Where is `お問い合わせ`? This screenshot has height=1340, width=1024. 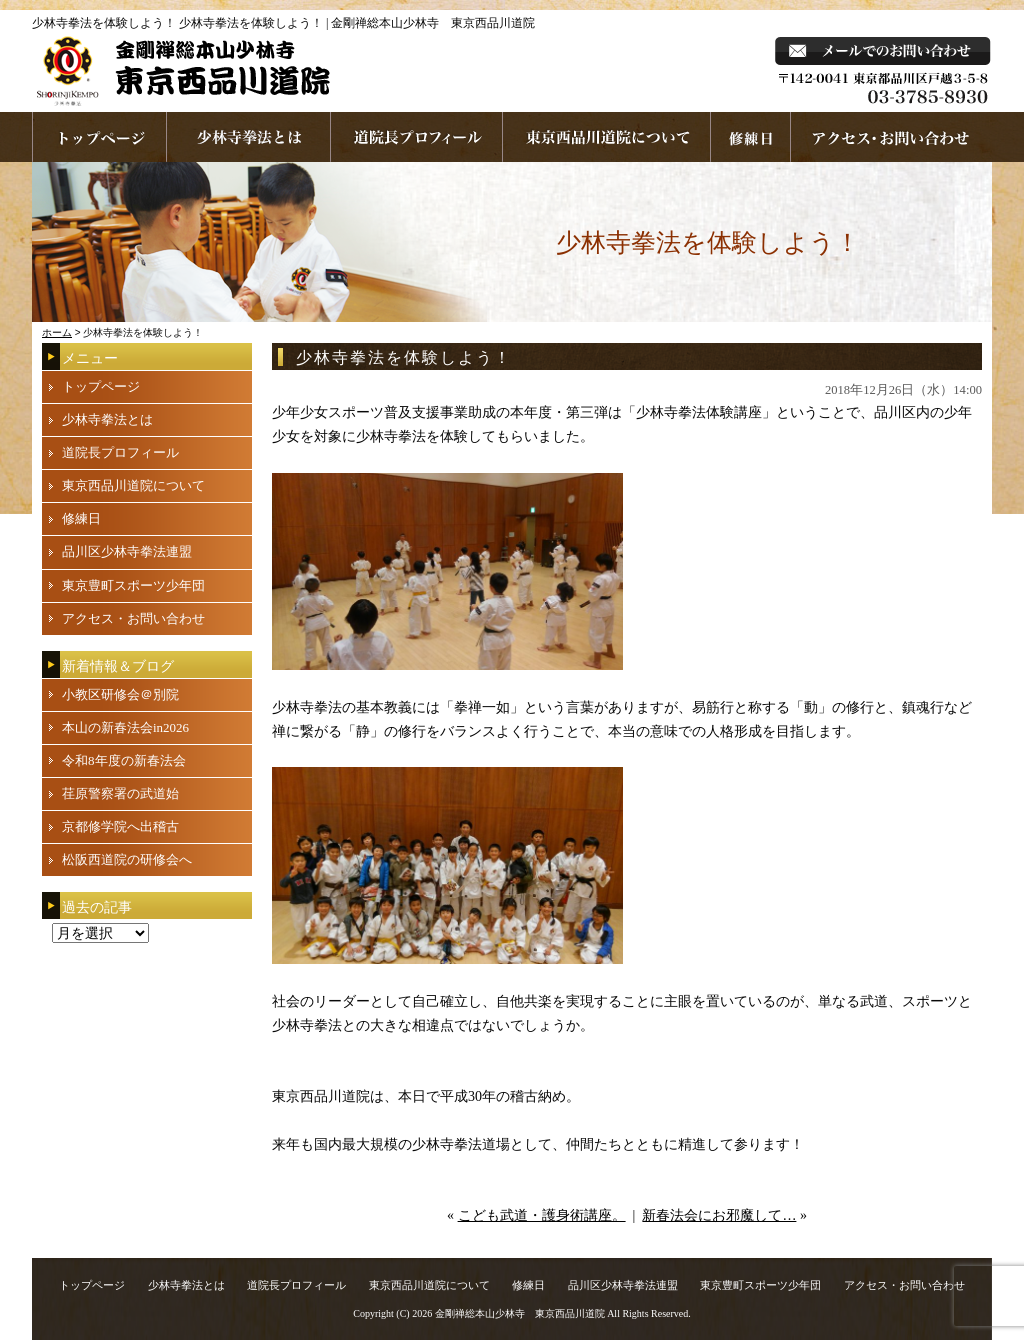 お問い合わせ is located at coordinates (891, 137).